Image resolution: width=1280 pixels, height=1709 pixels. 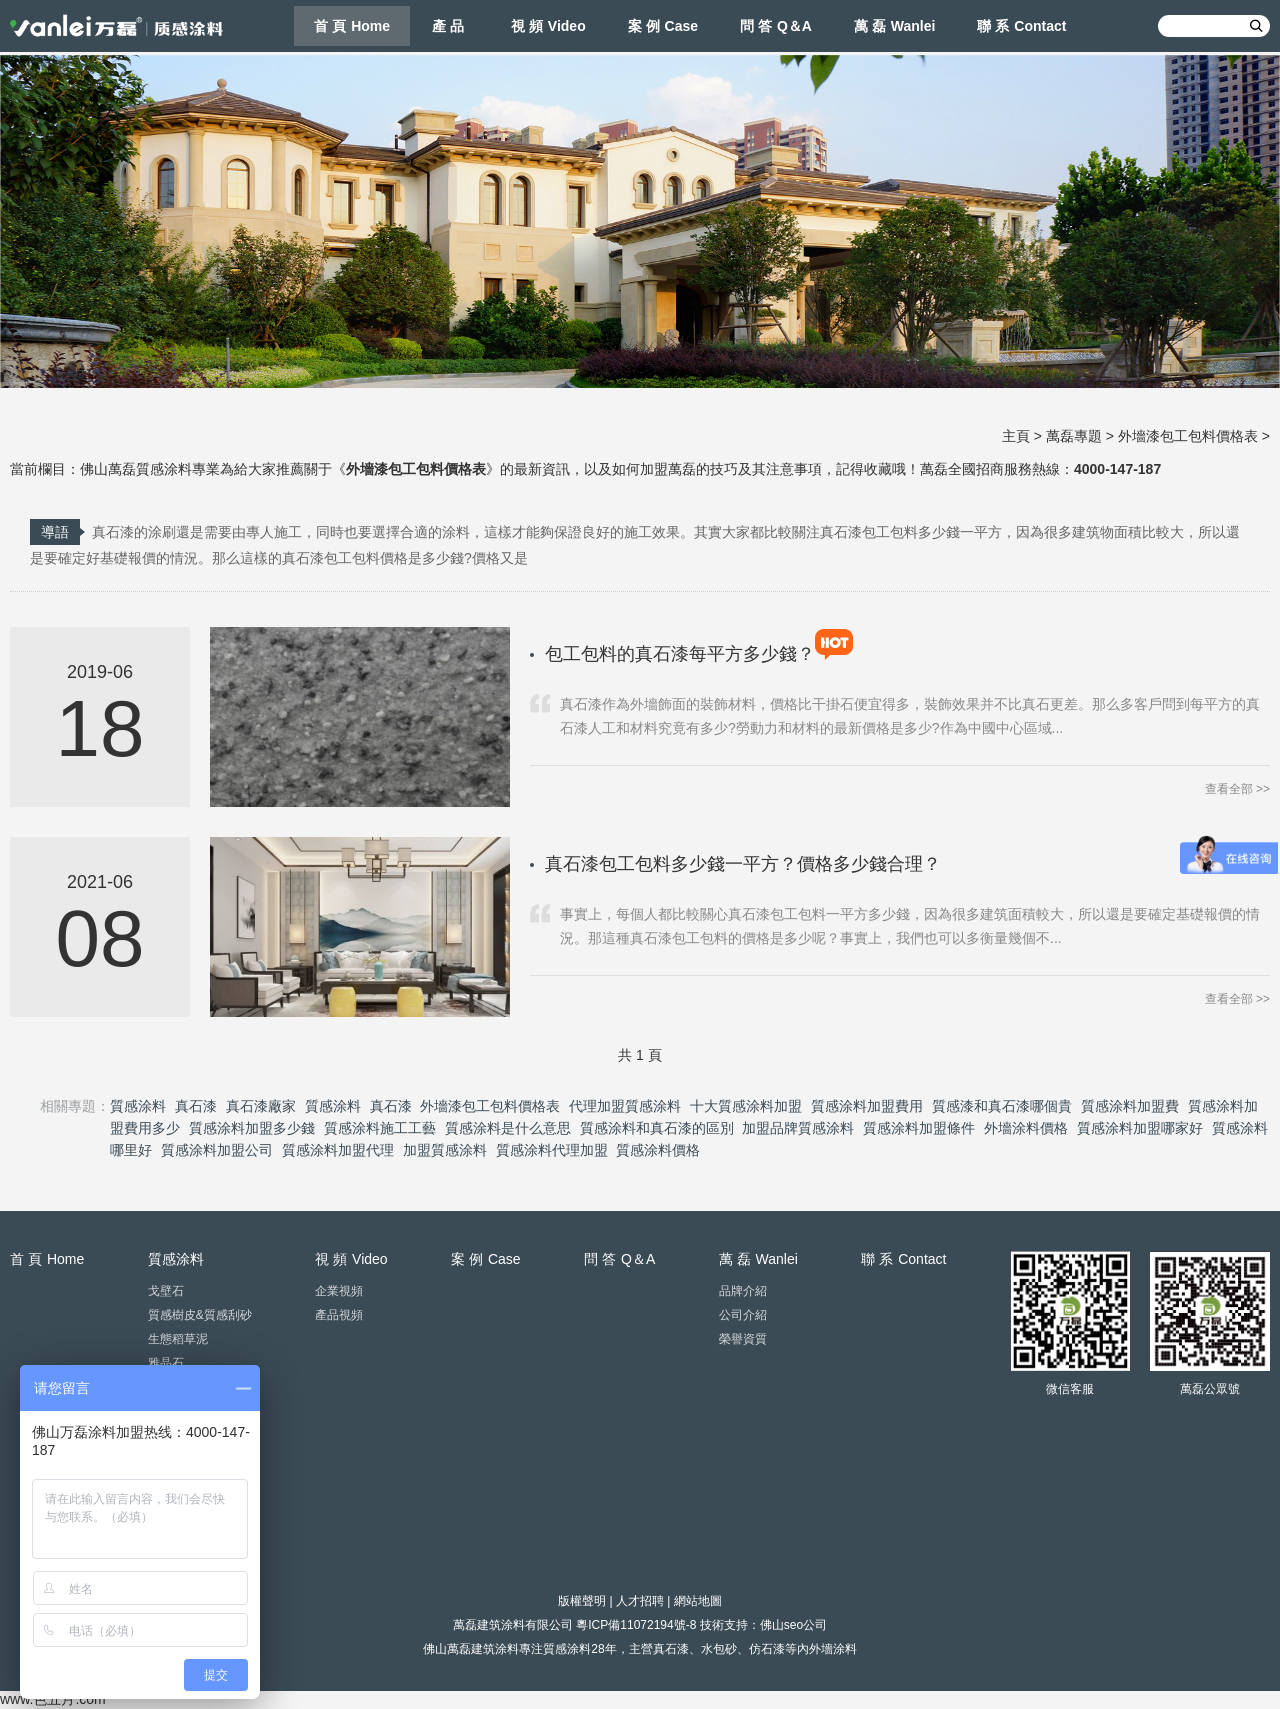 What do you see at coordinates (743, 1315) in the screenshot?
I see `公司介紹` at bounding box center [743, 1315].